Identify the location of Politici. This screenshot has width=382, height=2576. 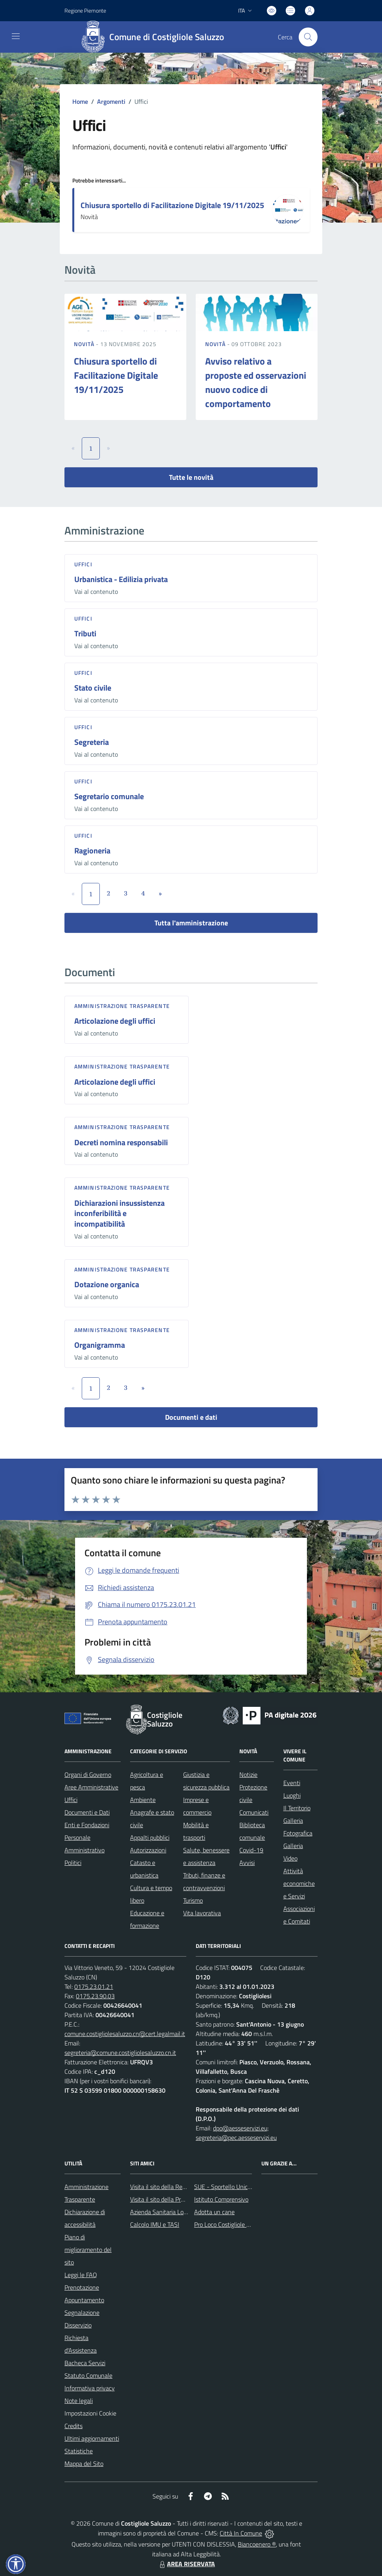
(72, 1862).